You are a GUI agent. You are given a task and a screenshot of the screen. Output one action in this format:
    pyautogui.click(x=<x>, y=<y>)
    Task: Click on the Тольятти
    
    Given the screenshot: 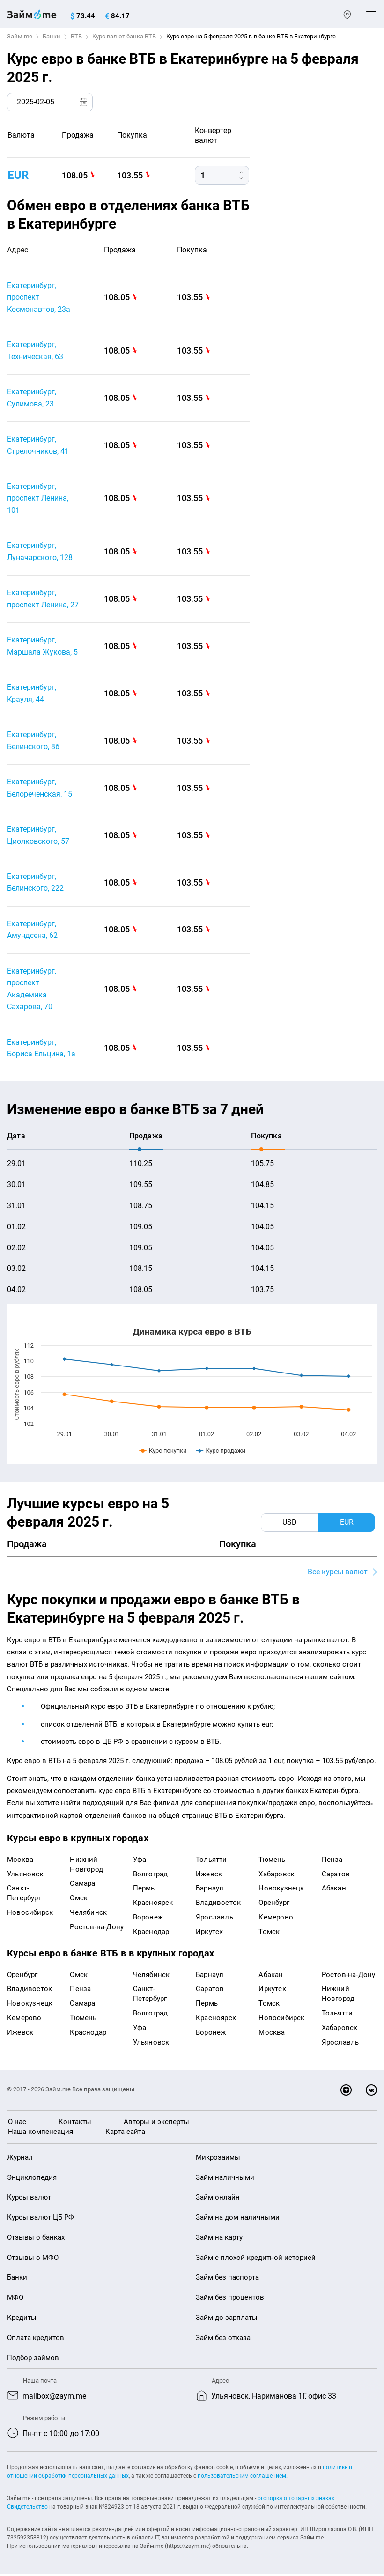 What is the action you would take?
    pyautogui.click(x=211, y=1861)
    